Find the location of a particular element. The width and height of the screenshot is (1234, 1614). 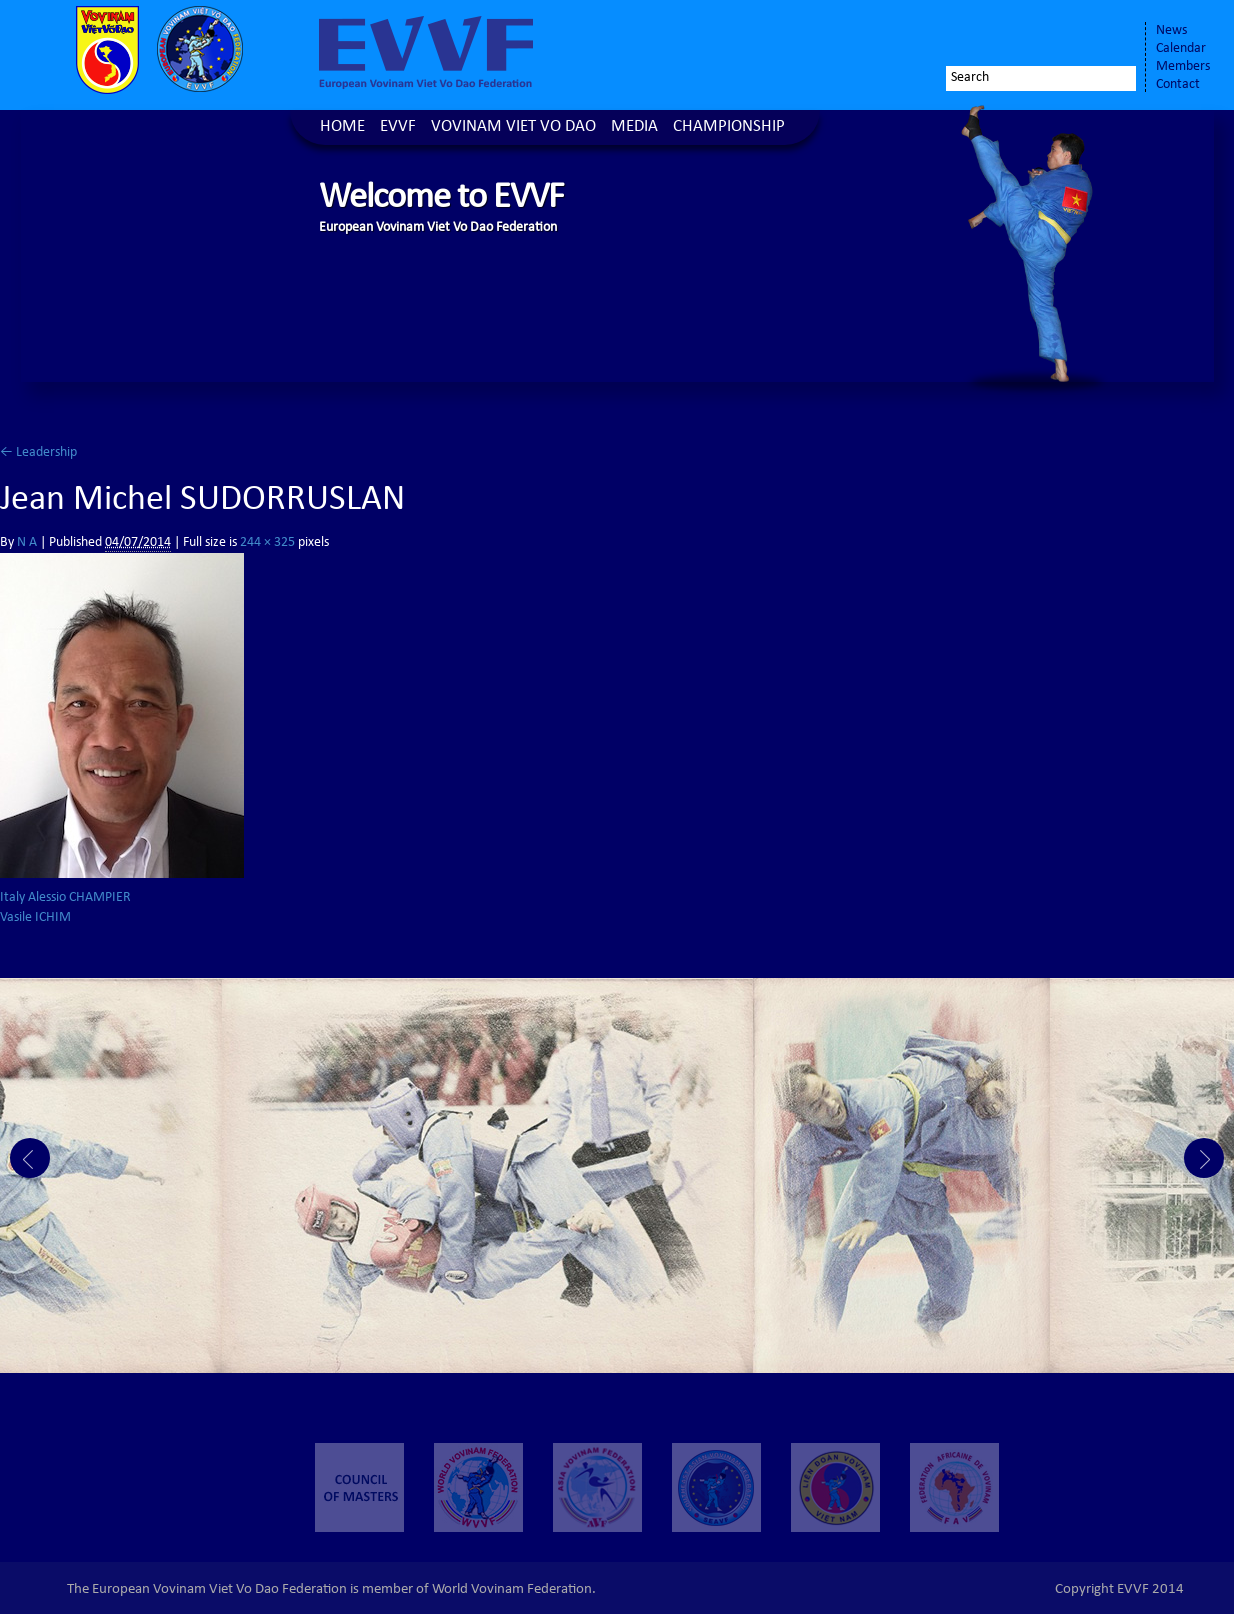

Leadership is located at coordinates (38, 453).